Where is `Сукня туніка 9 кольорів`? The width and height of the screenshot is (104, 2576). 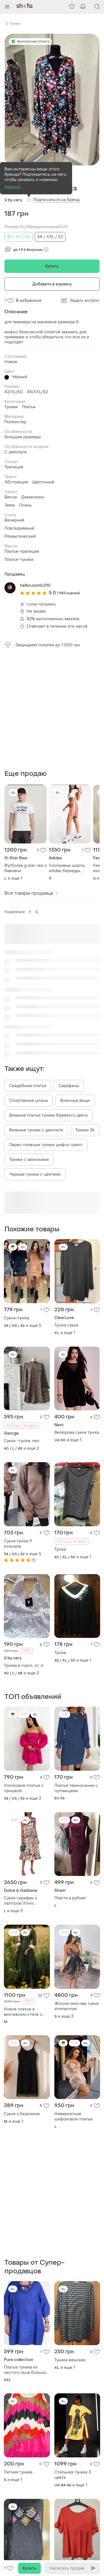 Сукня туніка 9 кольорів is located at coordinates (18, 1543).